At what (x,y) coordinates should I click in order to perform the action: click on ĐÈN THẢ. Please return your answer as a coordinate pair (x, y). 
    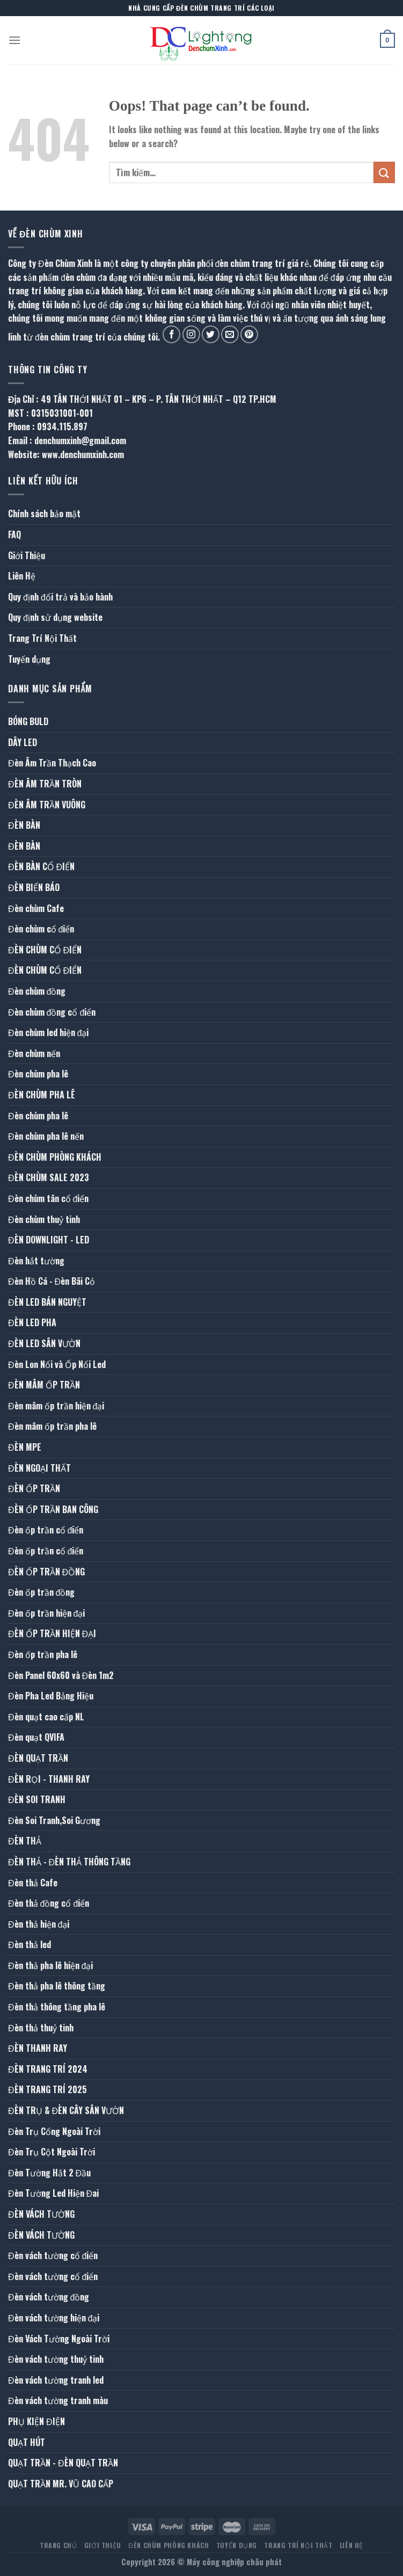
    Looking at the image, I should click on (24, 1840).